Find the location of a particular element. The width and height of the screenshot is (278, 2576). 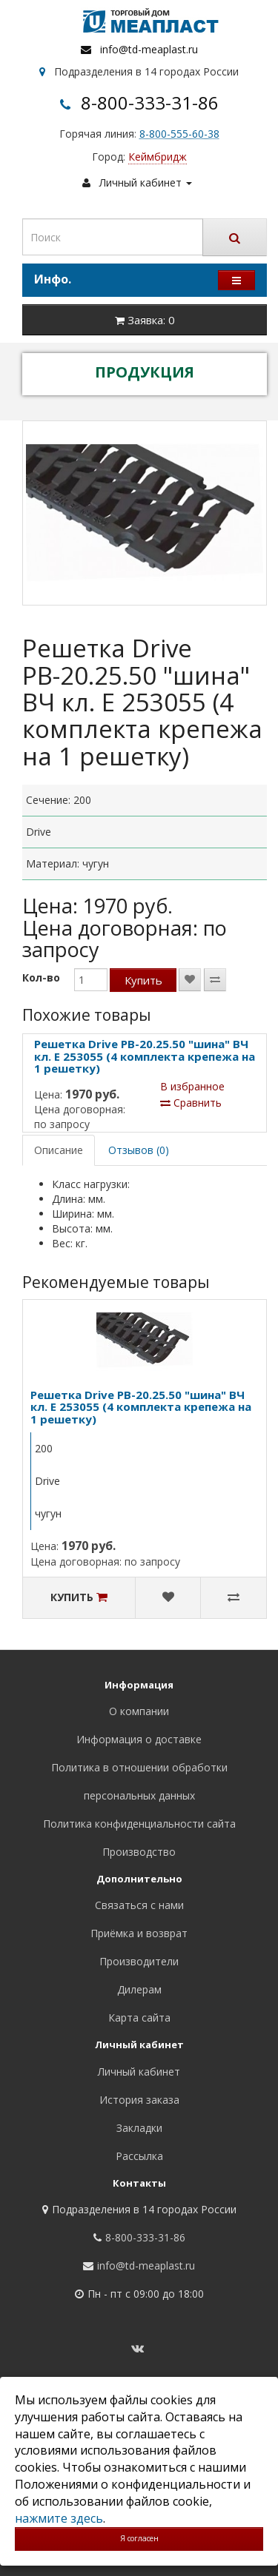

Отзывов (0) is located at coordinates (138, 1150).